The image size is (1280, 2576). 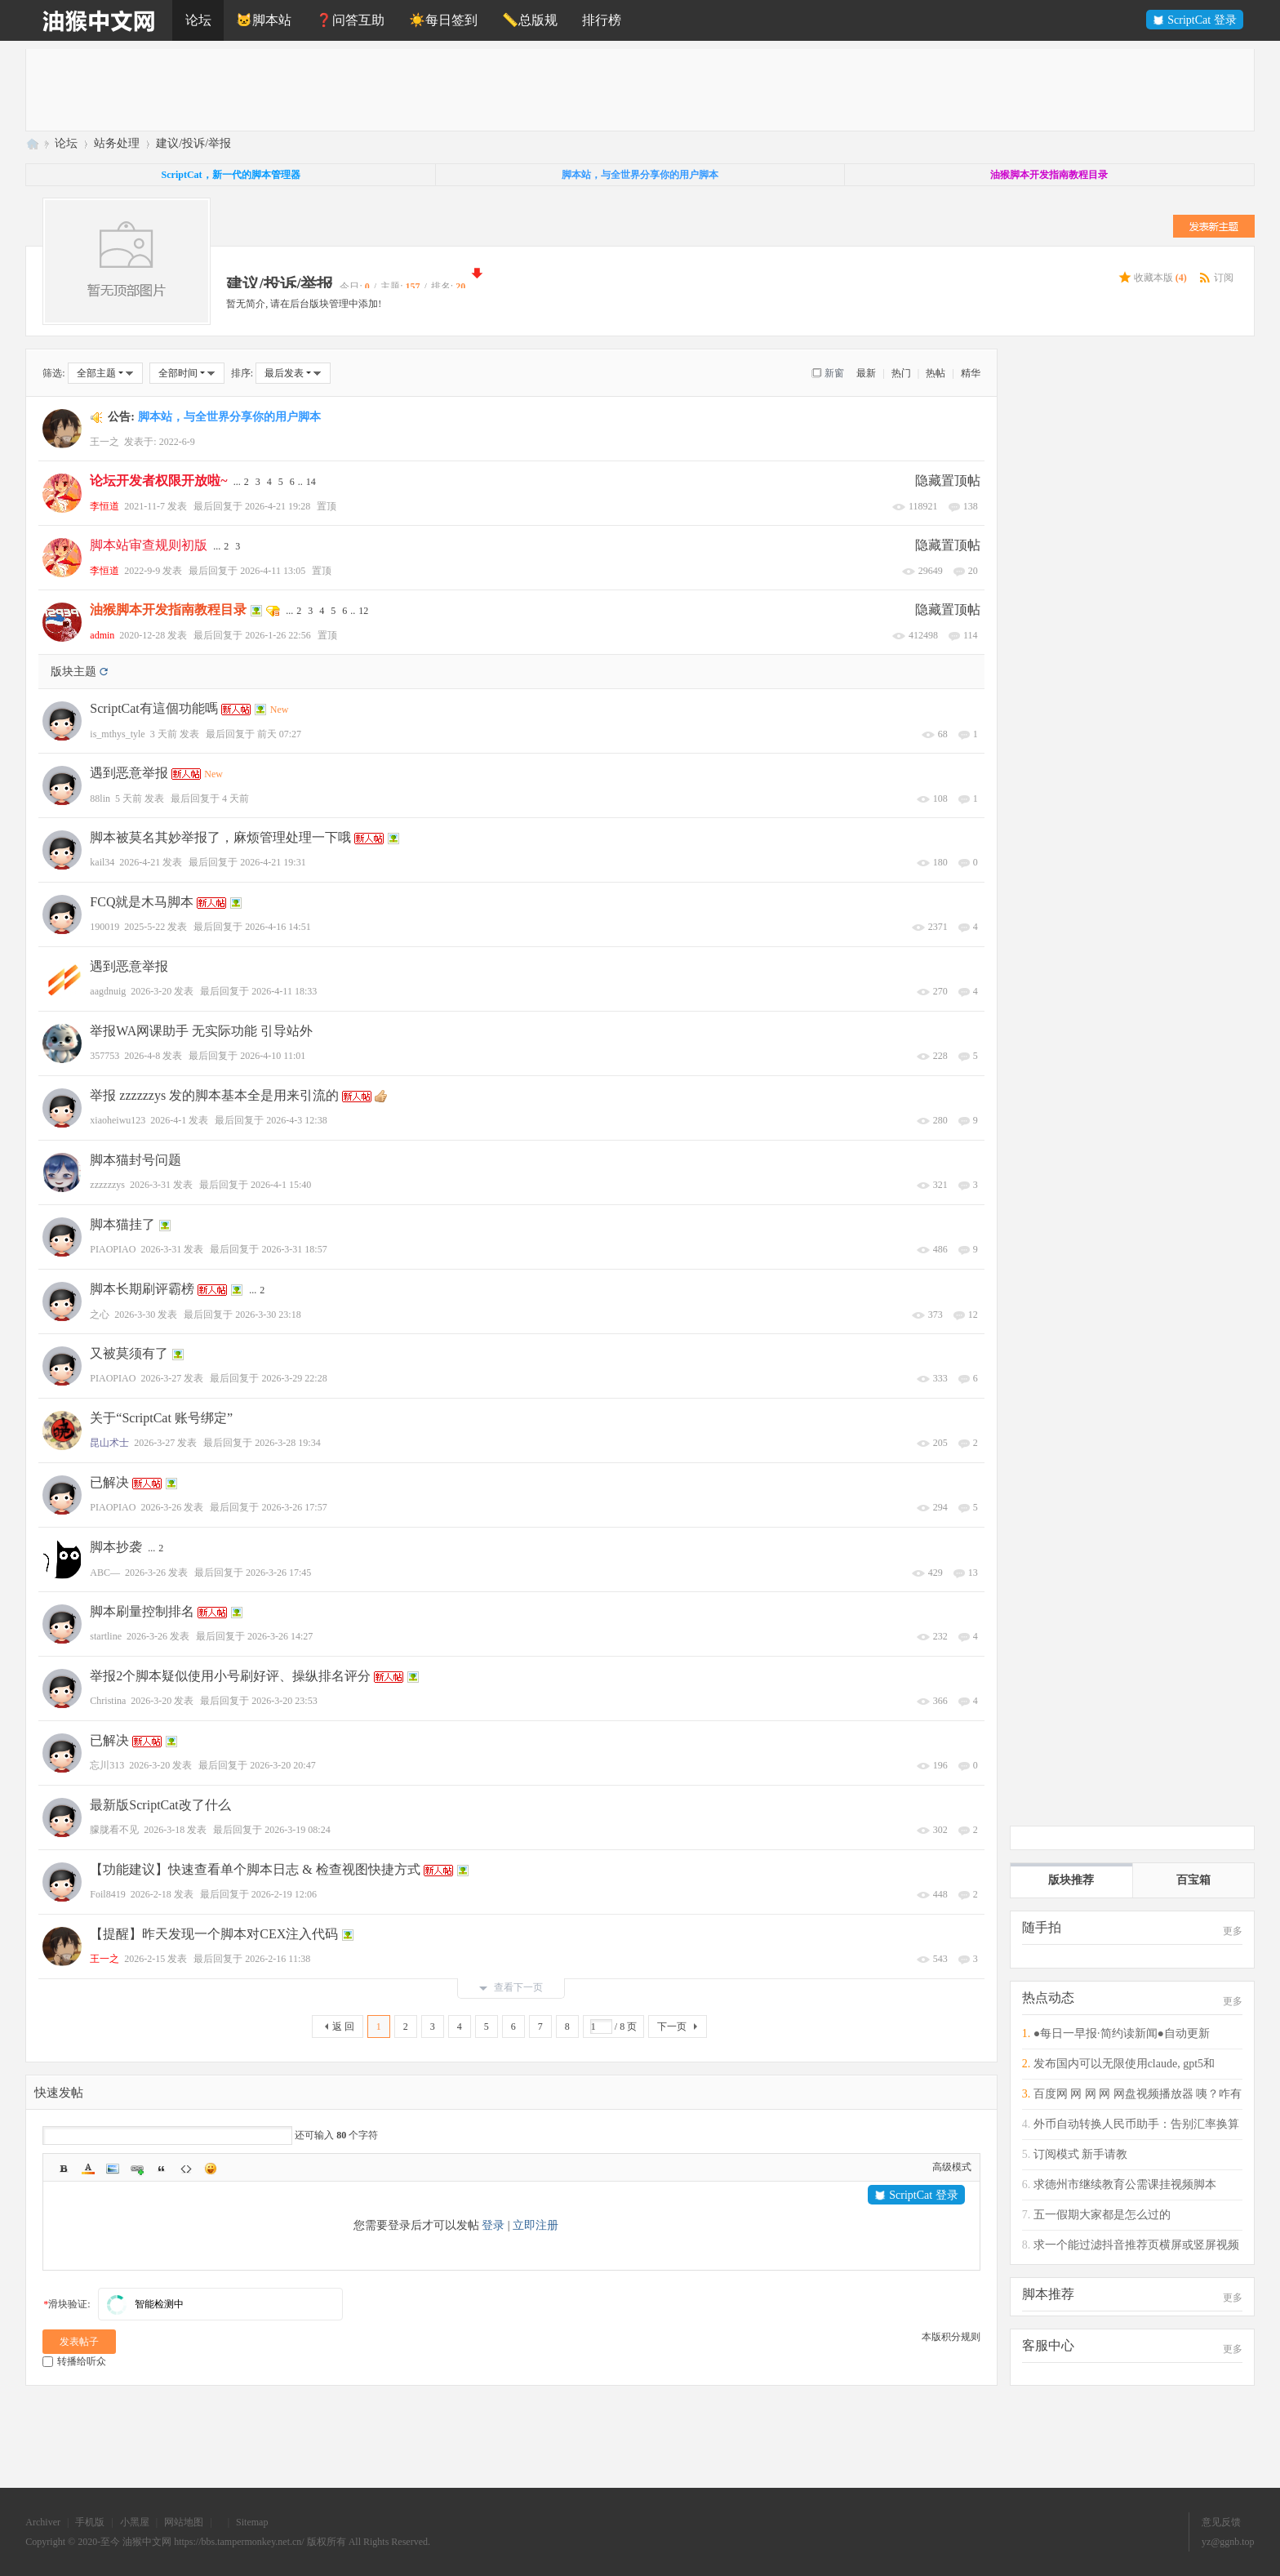 I want to click on 站务处理, so click(x=117, y=143).